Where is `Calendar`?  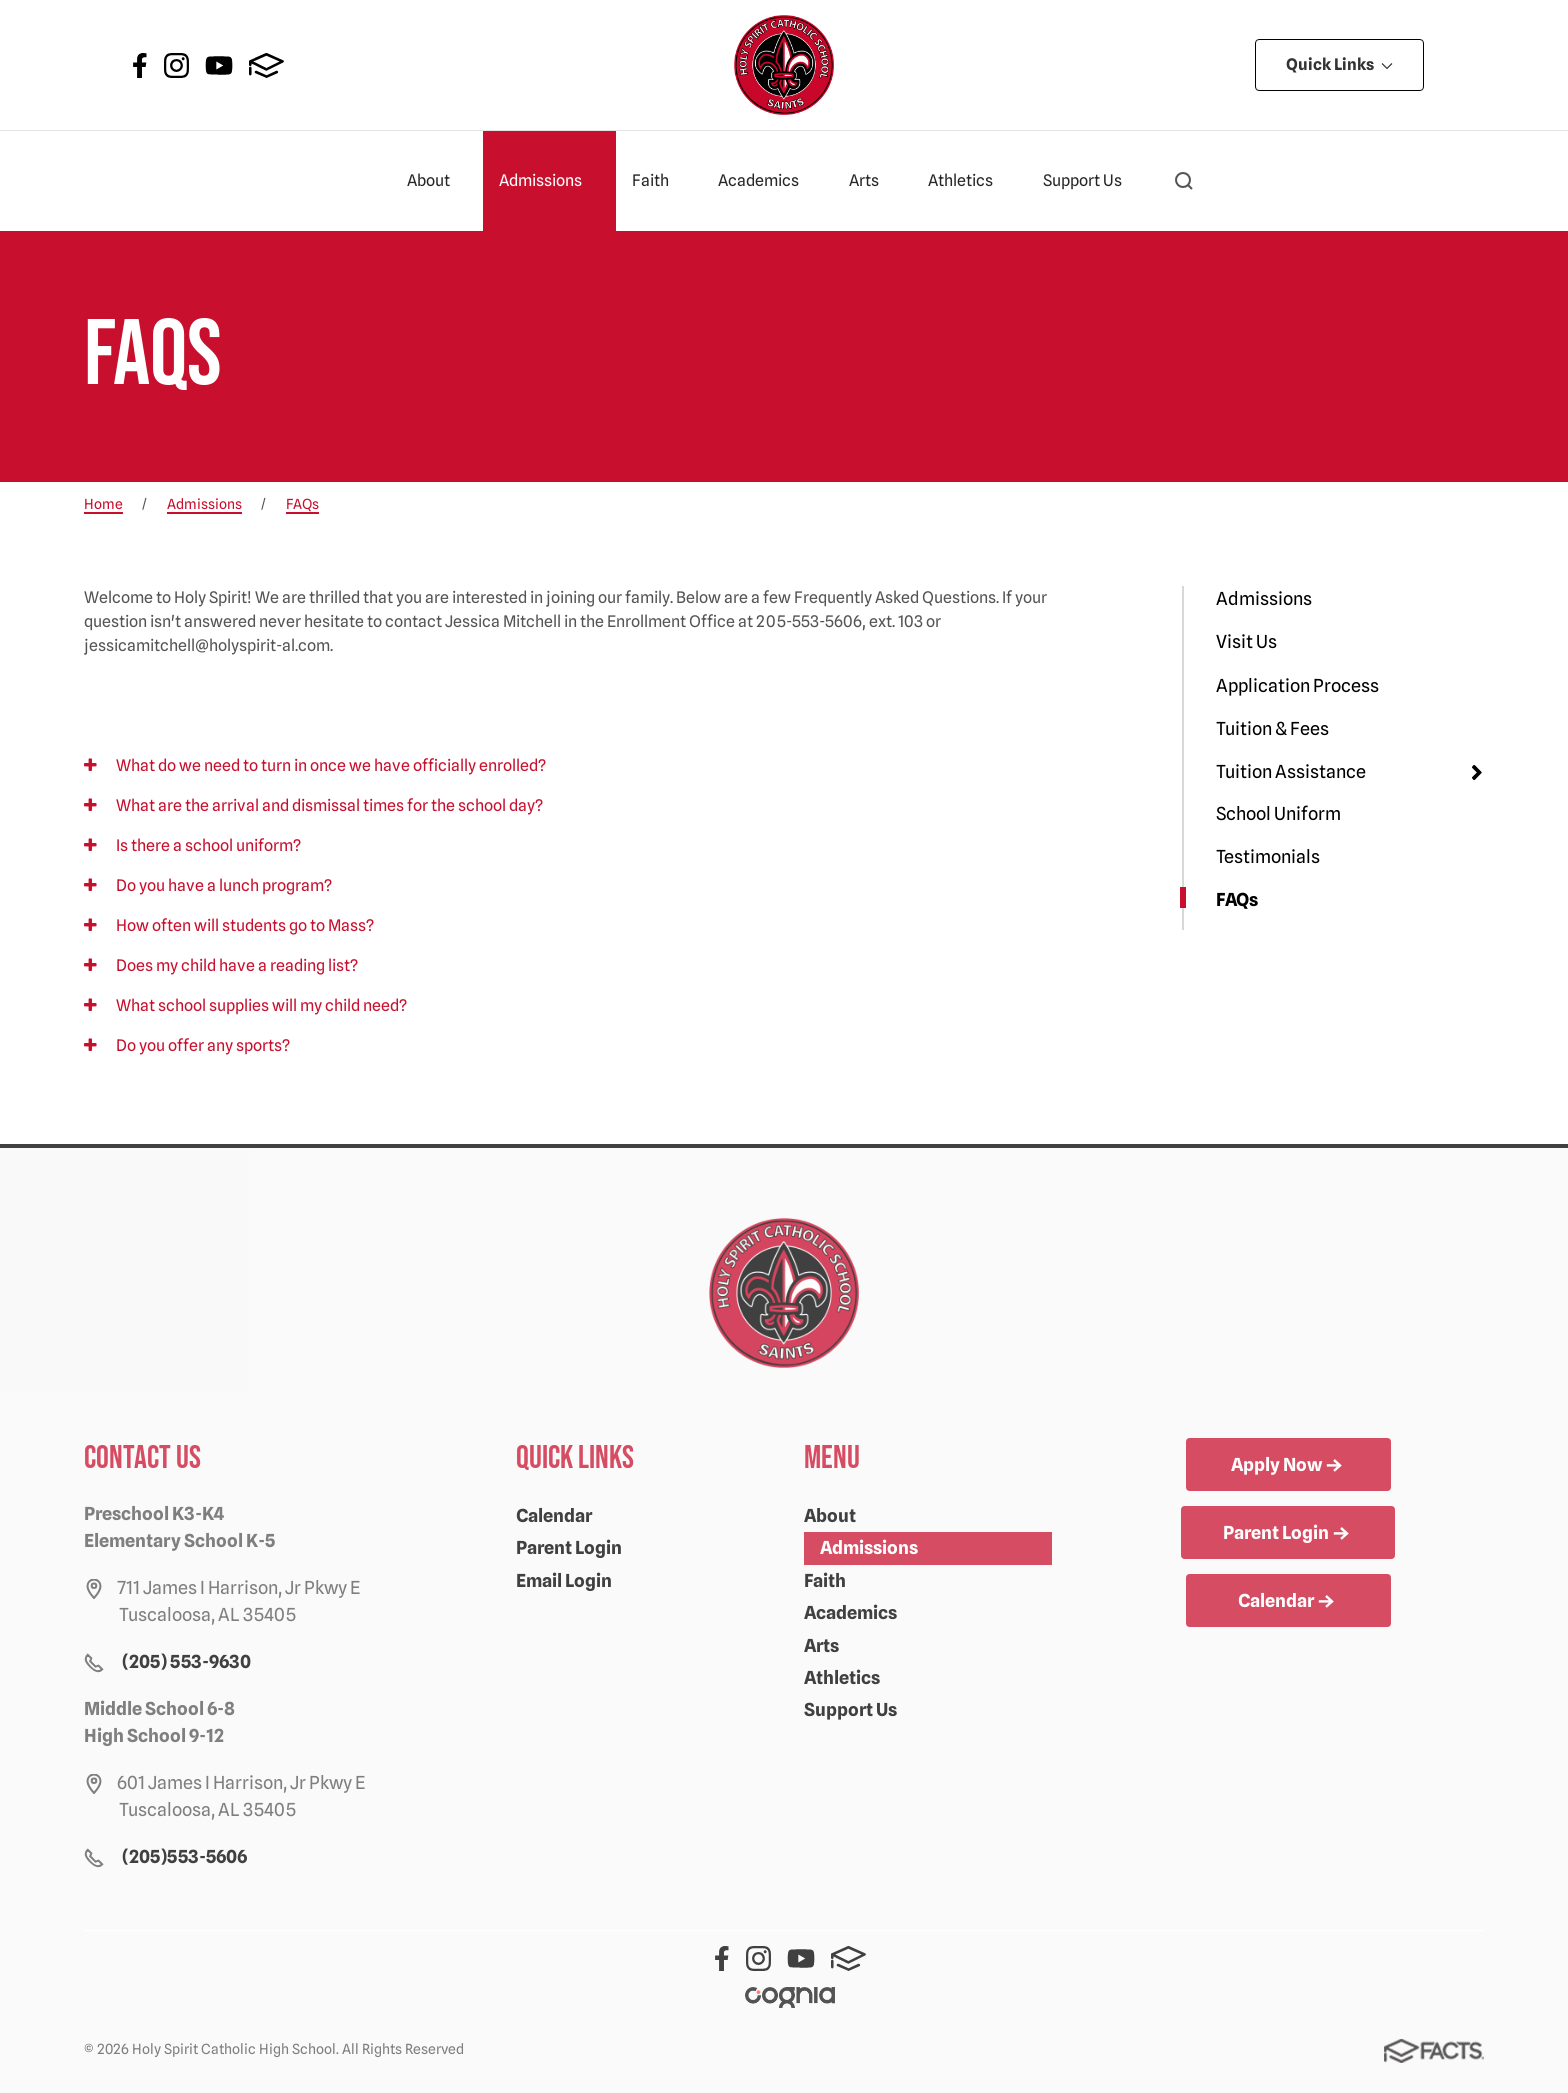
Calendar is located at coordinates (554, 1515).